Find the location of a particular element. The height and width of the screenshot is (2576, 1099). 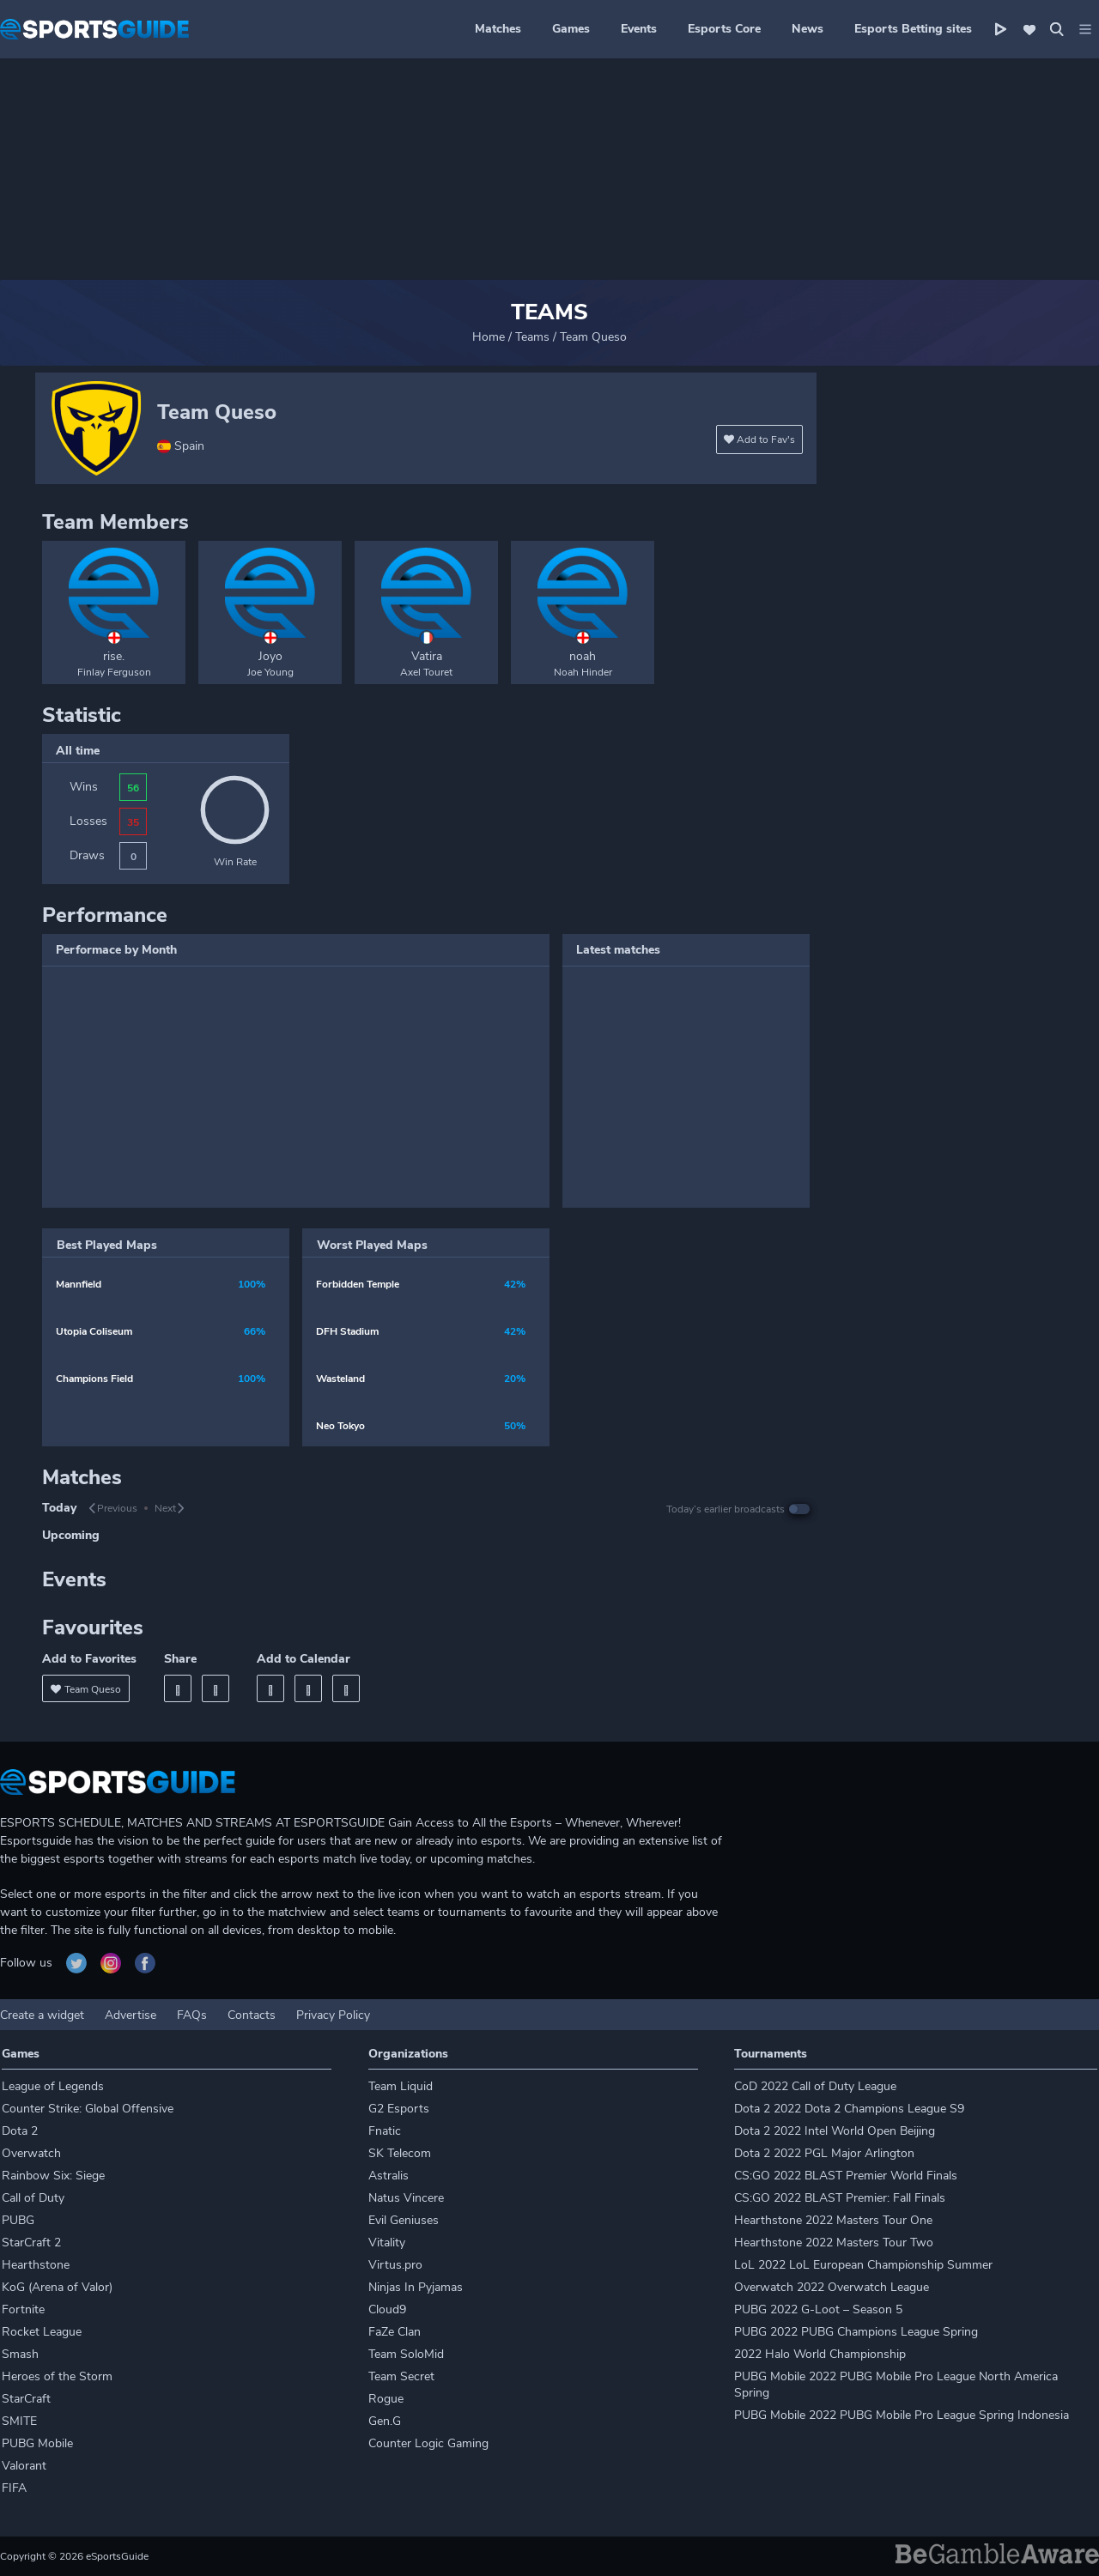

Natus Vincere is located at coordinates (406, 2198).